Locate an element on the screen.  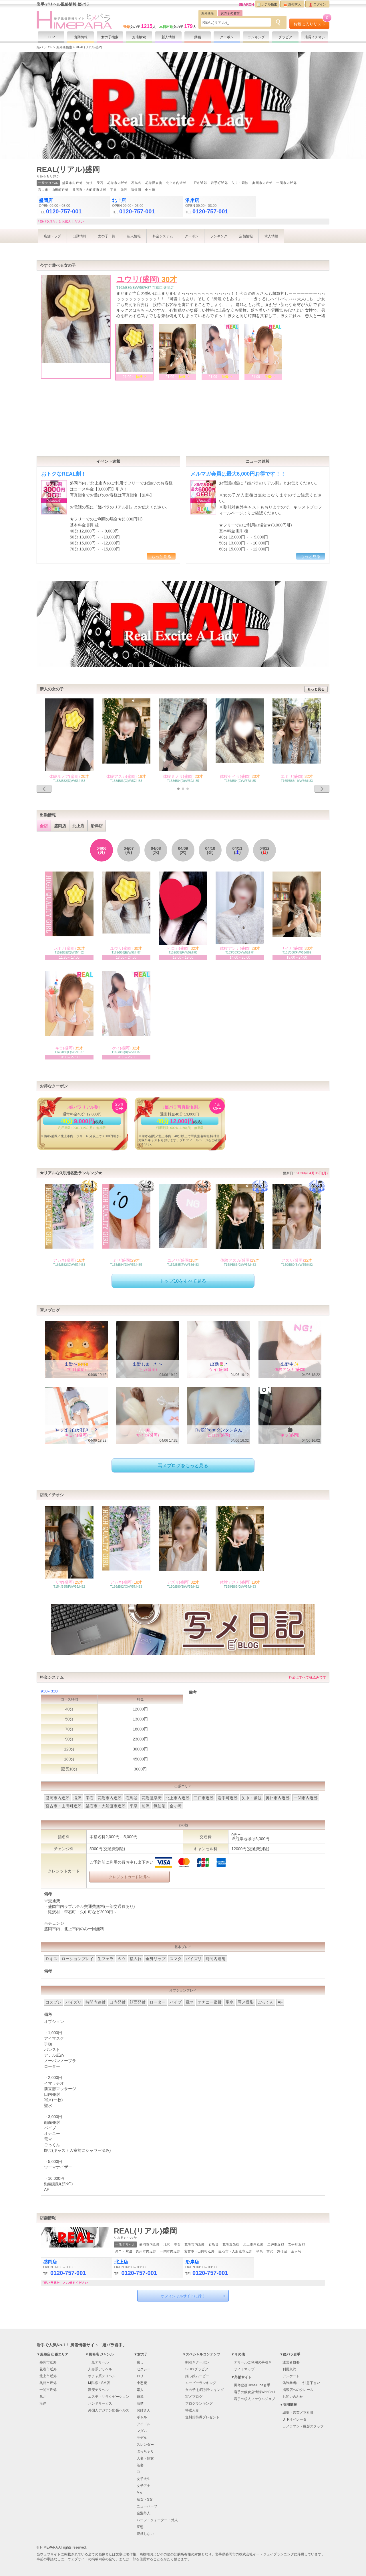
運営者概要 is located at coordinates (291, 2362).